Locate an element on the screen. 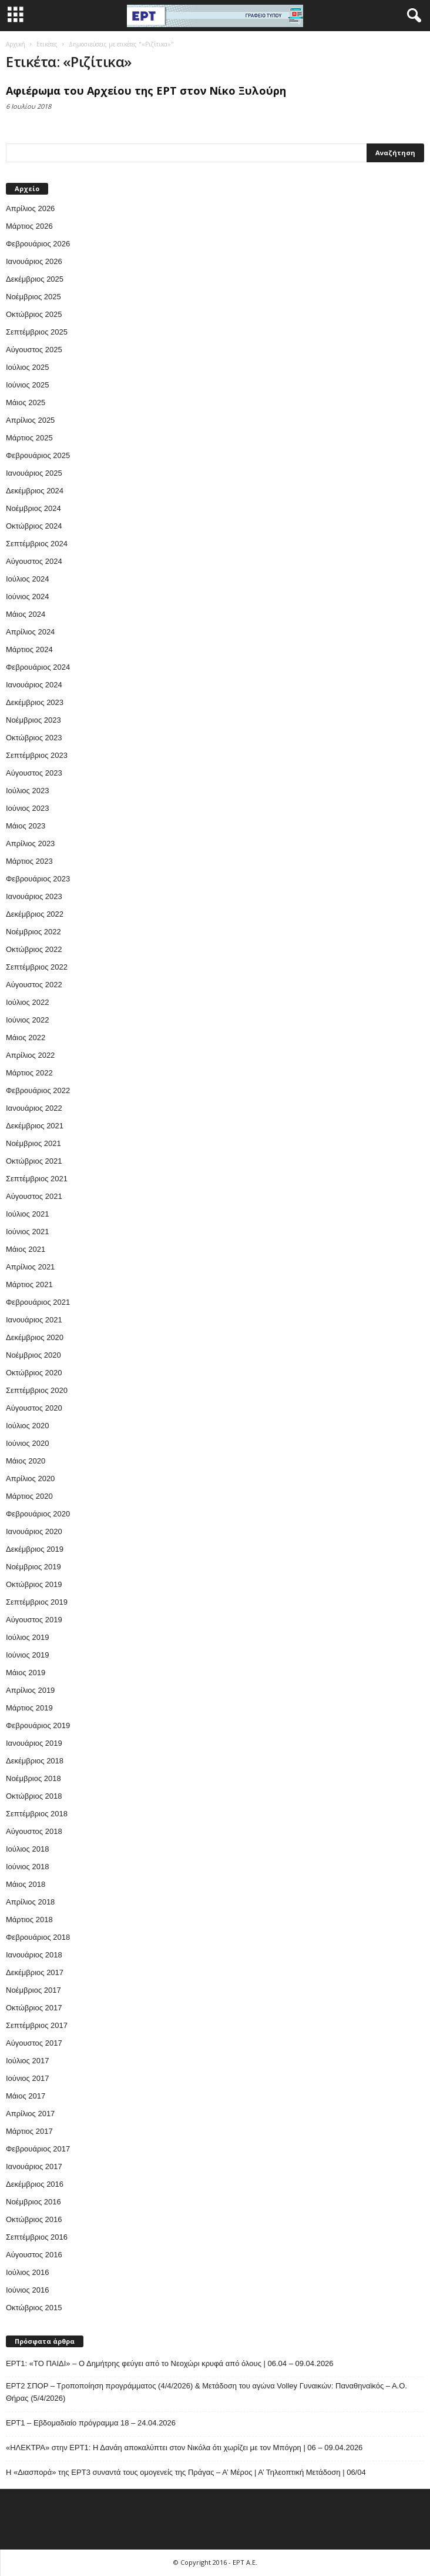  Οκτώβριος 2016 is located at coordinates (34, 2219).